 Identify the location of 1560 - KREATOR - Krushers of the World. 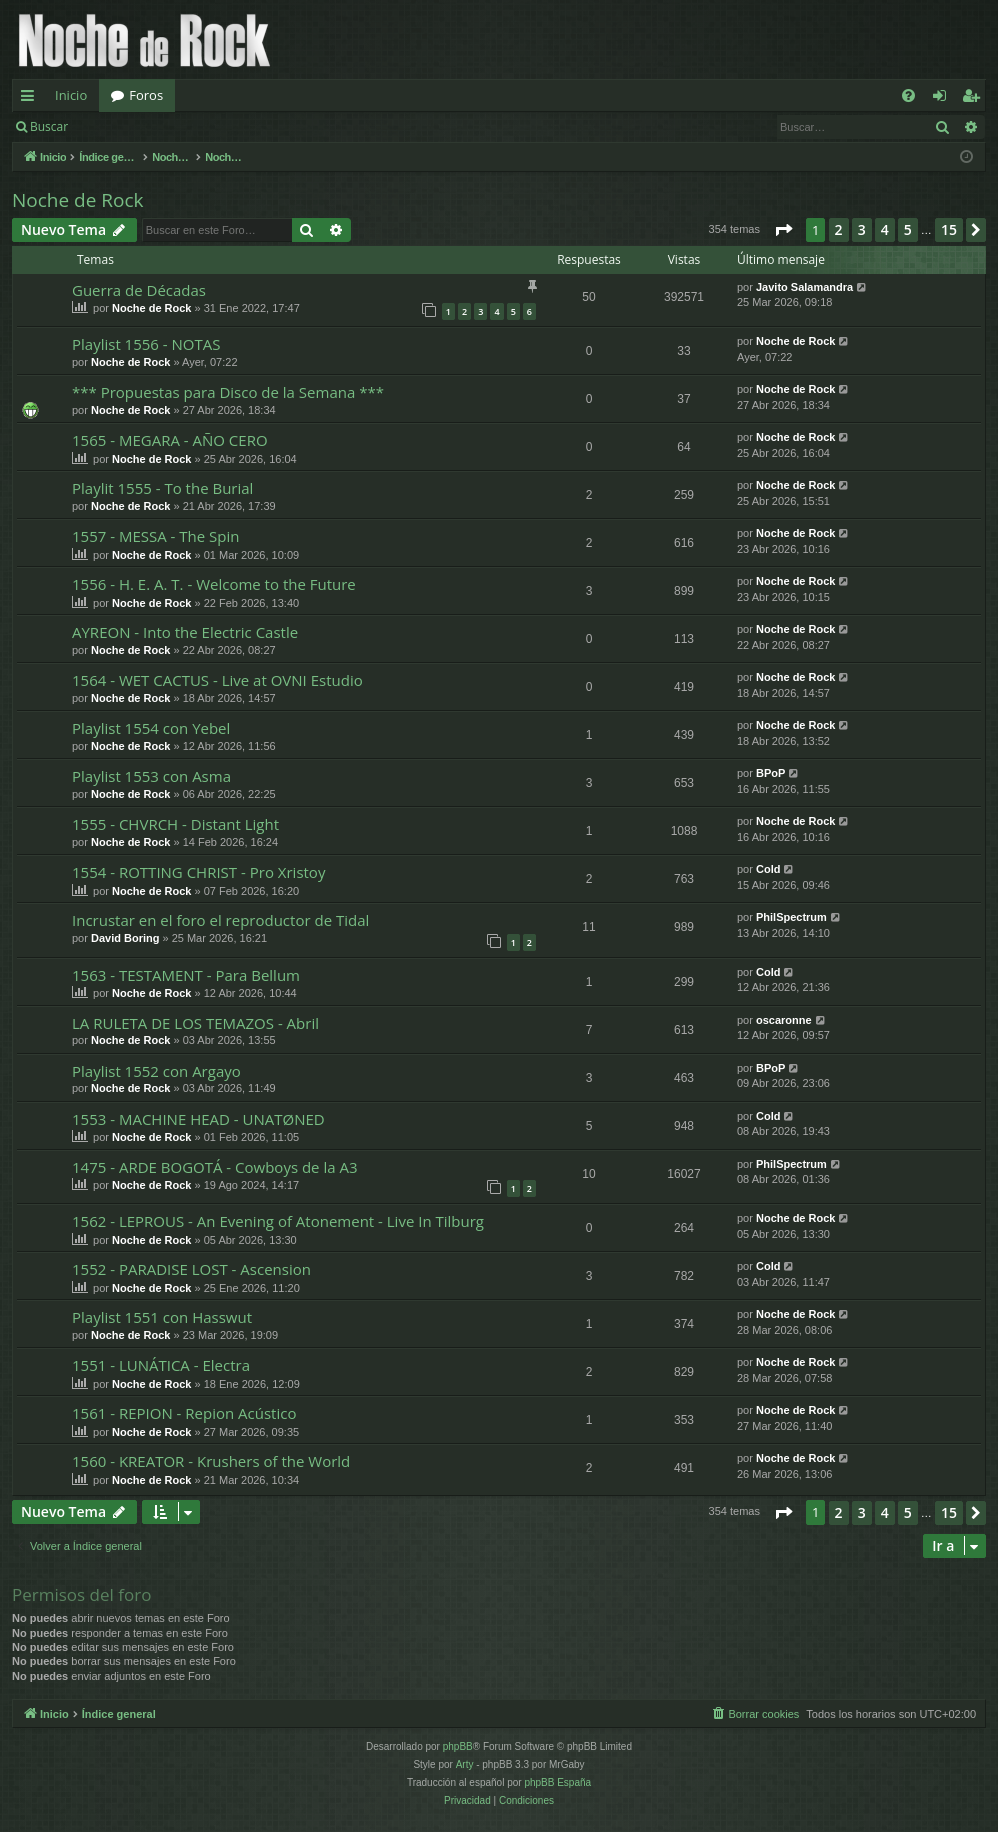
(211, 1461).